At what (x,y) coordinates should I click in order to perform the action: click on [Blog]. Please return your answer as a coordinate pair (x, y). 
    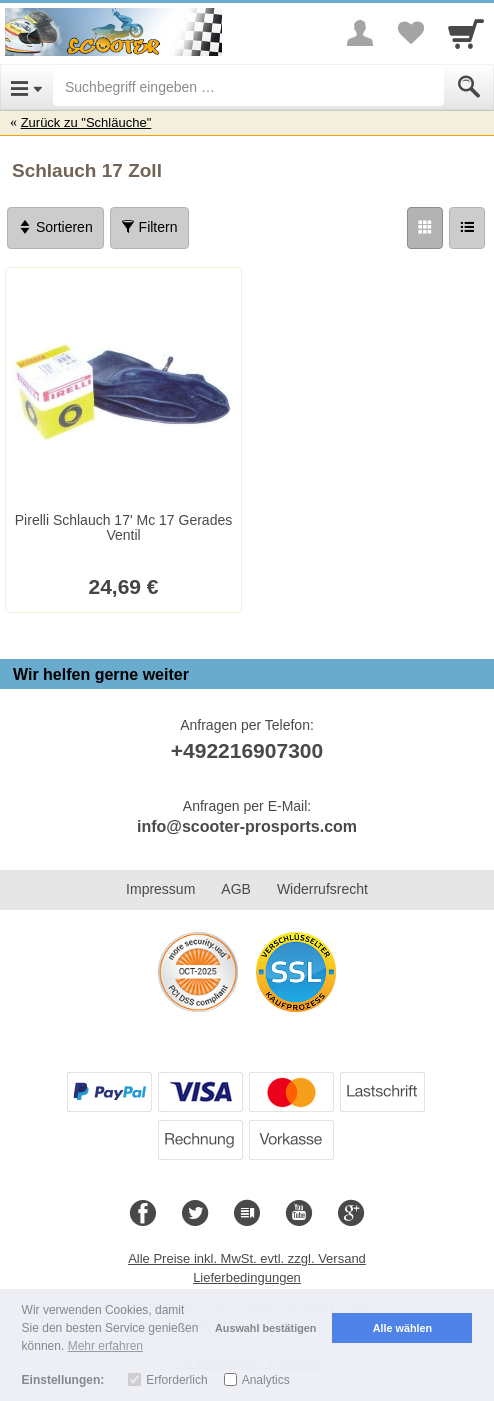
    Looking at the image, I should click on (247, 1214).